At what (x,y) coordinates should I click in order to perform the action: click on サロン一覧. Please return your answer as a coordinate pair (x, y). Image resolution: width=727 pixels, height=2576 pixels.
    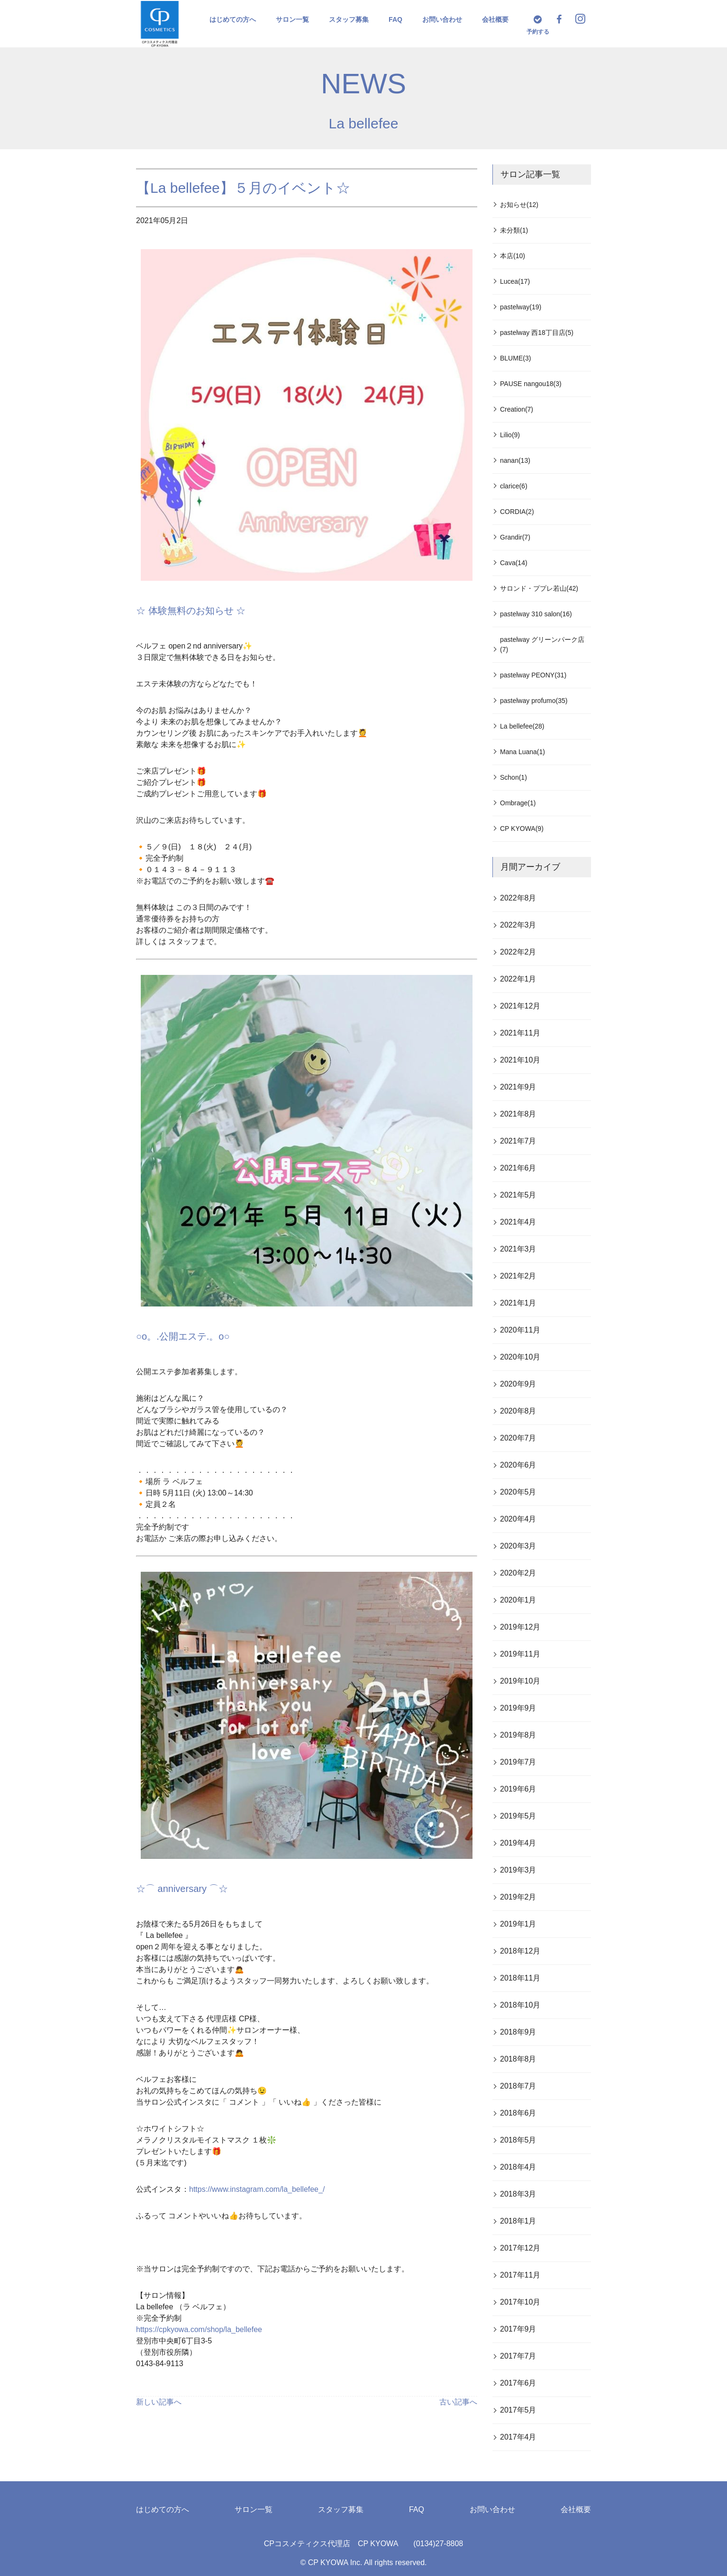
    Looking at the image, I should click on (292, 19).